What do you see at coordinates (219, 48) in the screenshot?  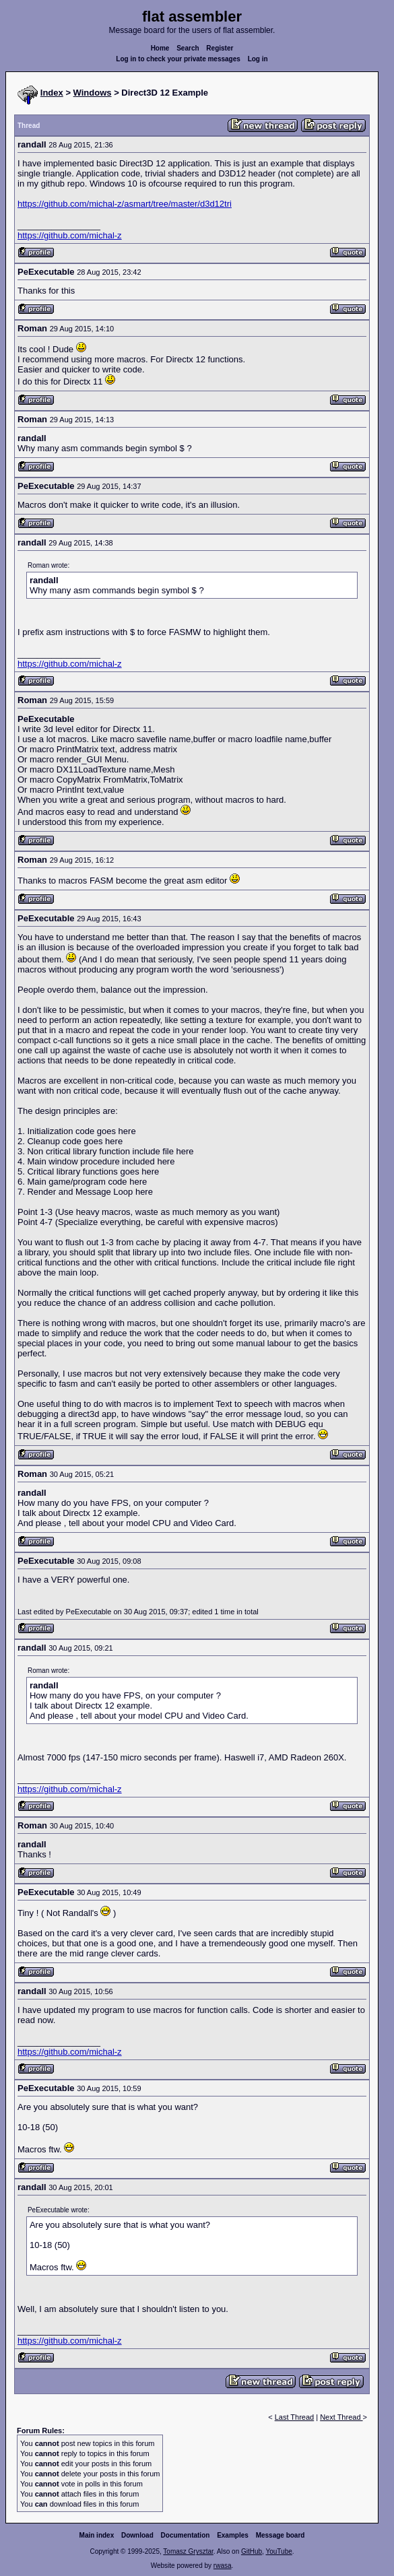 I see `Register` at bounding box center [219, 48].